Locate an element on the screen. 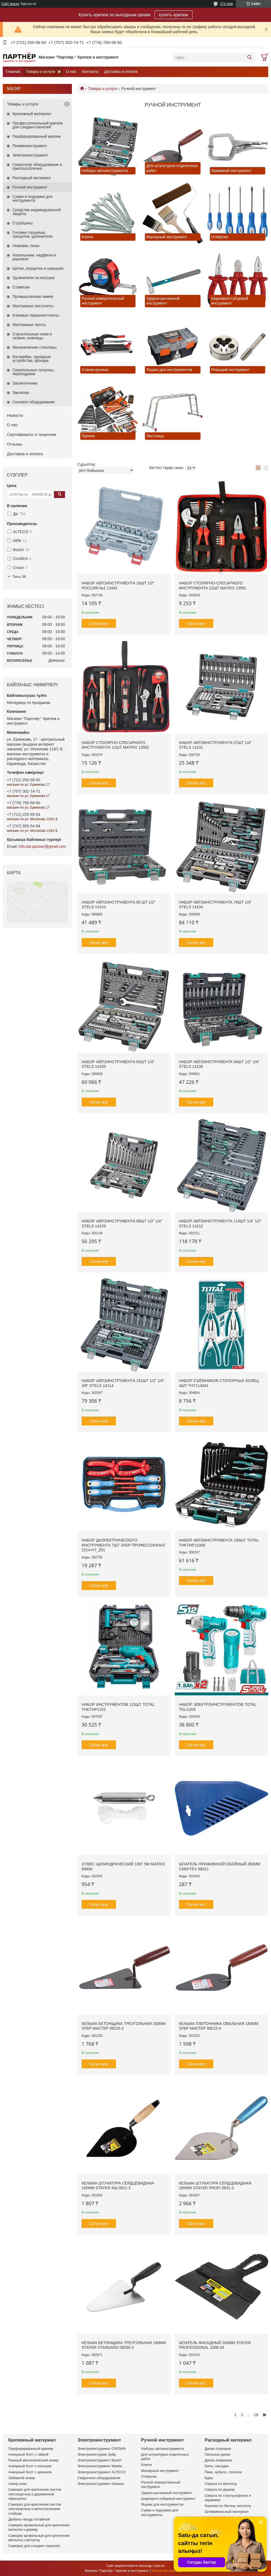  Струбцины is located at coordinates (22, 223).